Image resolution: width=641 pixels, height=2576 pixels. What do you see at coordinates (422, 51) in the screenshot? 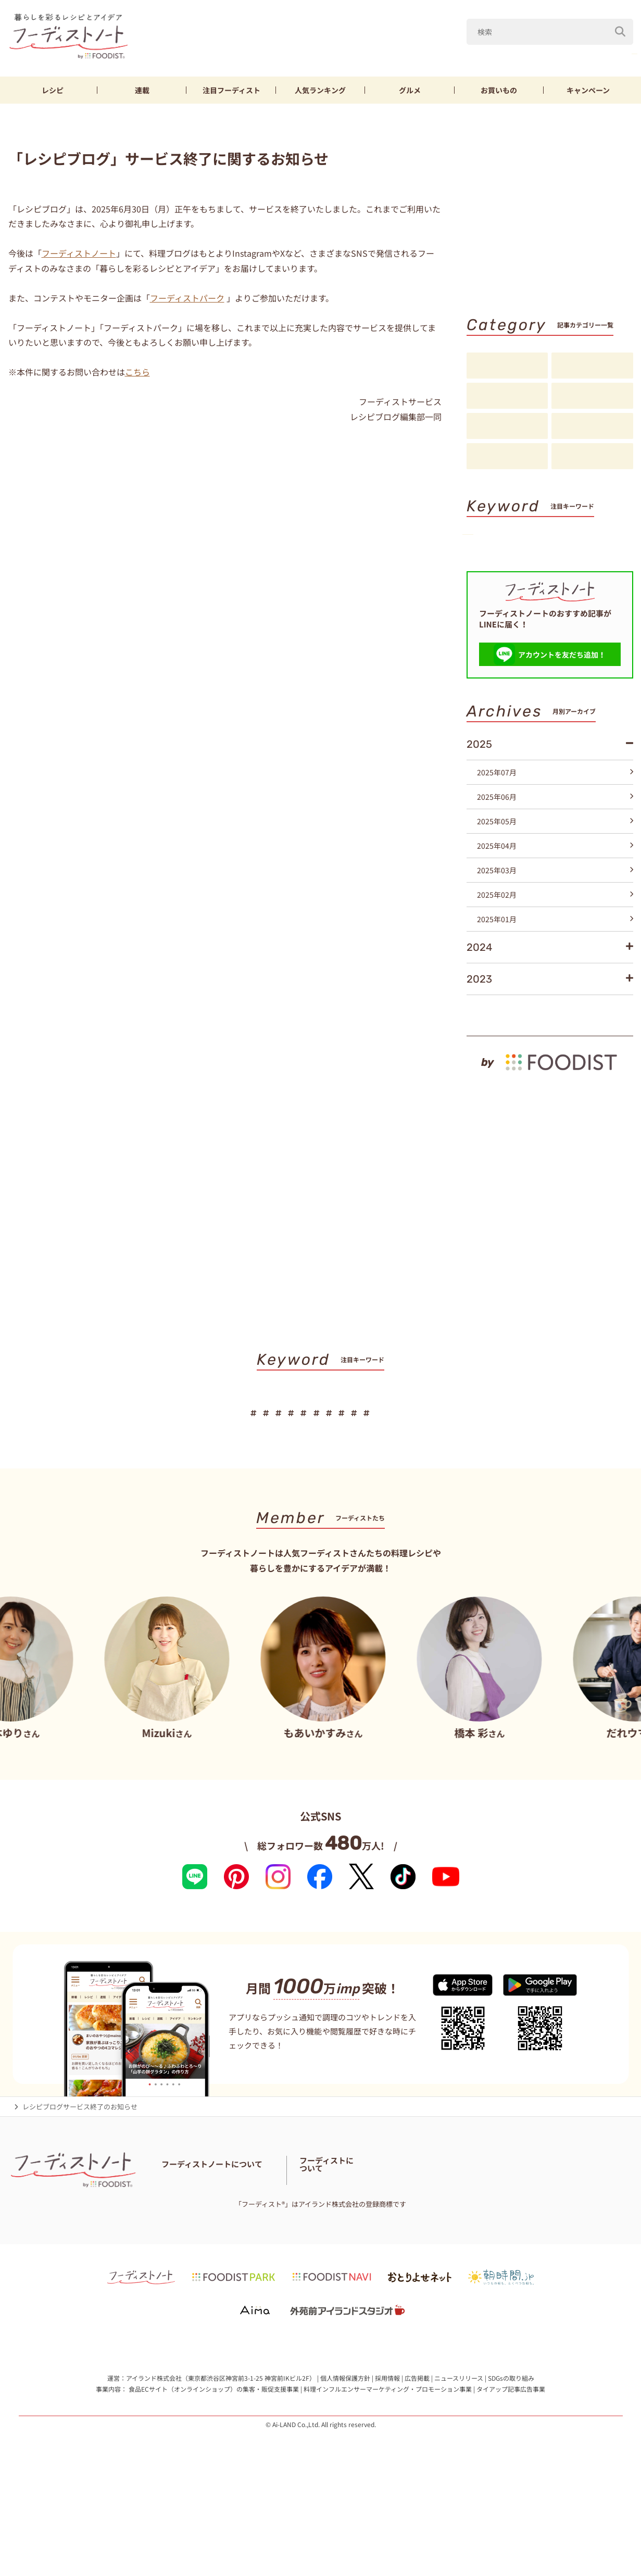
I see `山本ゆり` at bounding box center [422, 51].